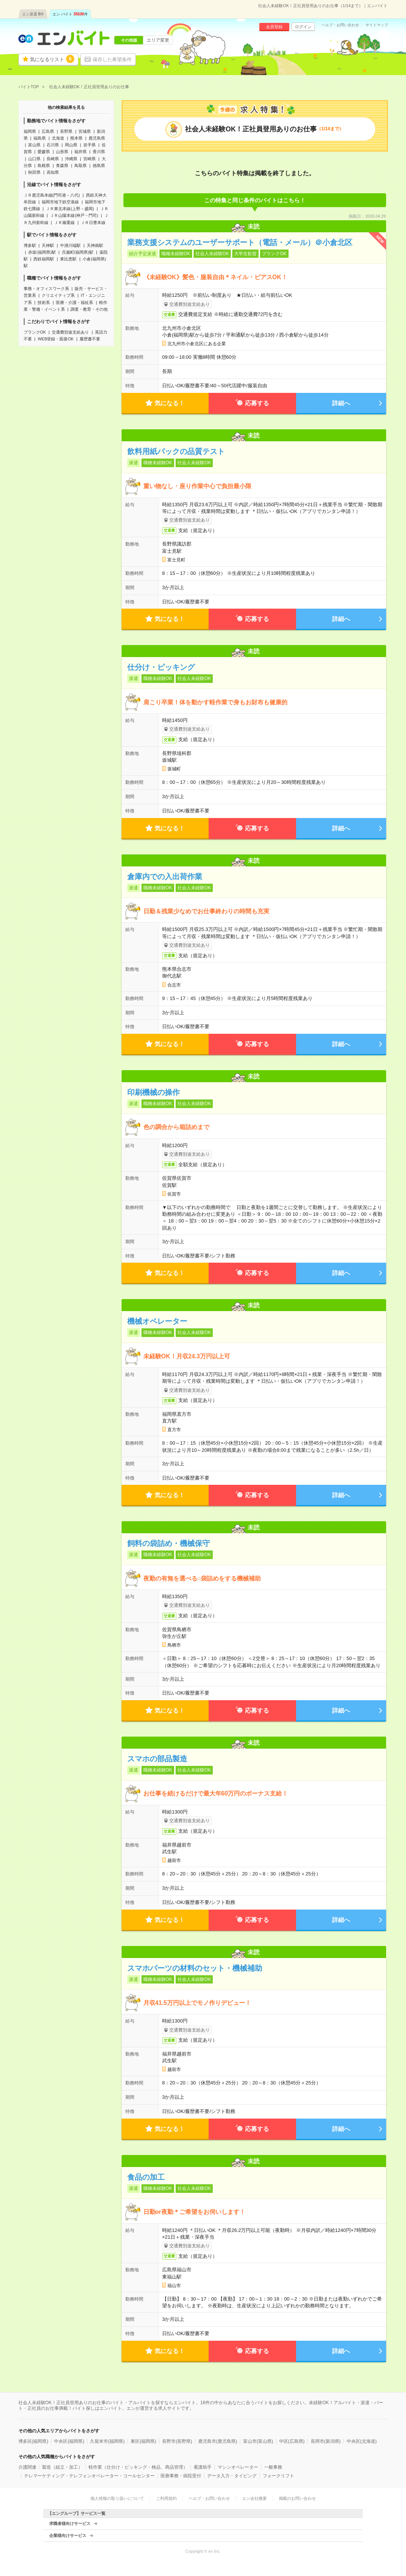  Describe the element at coordinates (33, 14) in the screenshot. I see `エン派遣件` at that location.